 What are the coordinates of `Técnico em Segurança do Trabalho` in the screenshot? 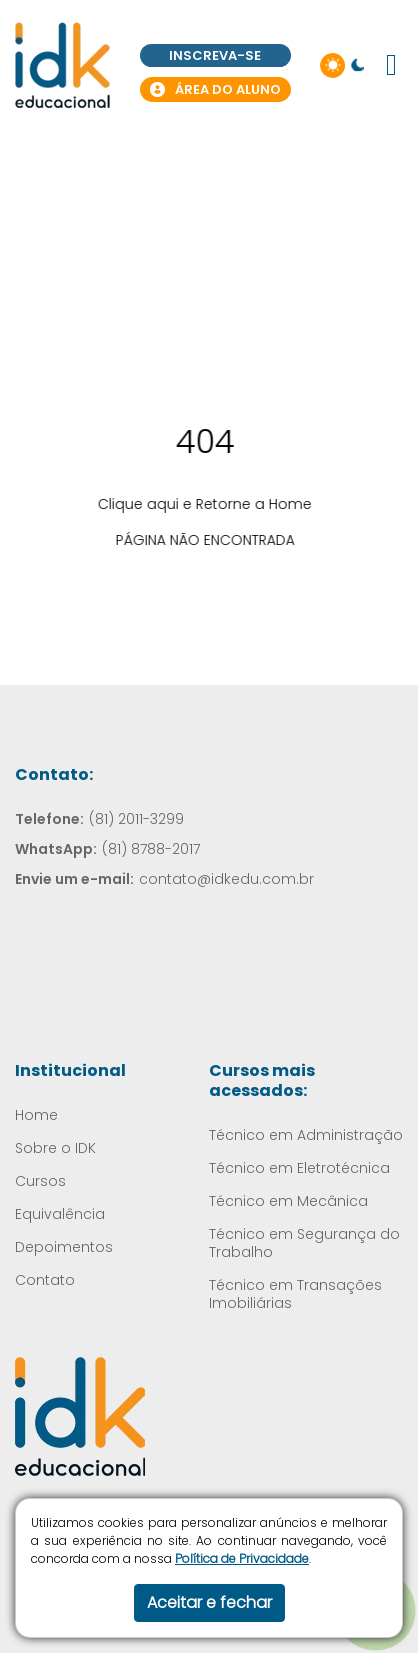 It's located at (304, 1243).